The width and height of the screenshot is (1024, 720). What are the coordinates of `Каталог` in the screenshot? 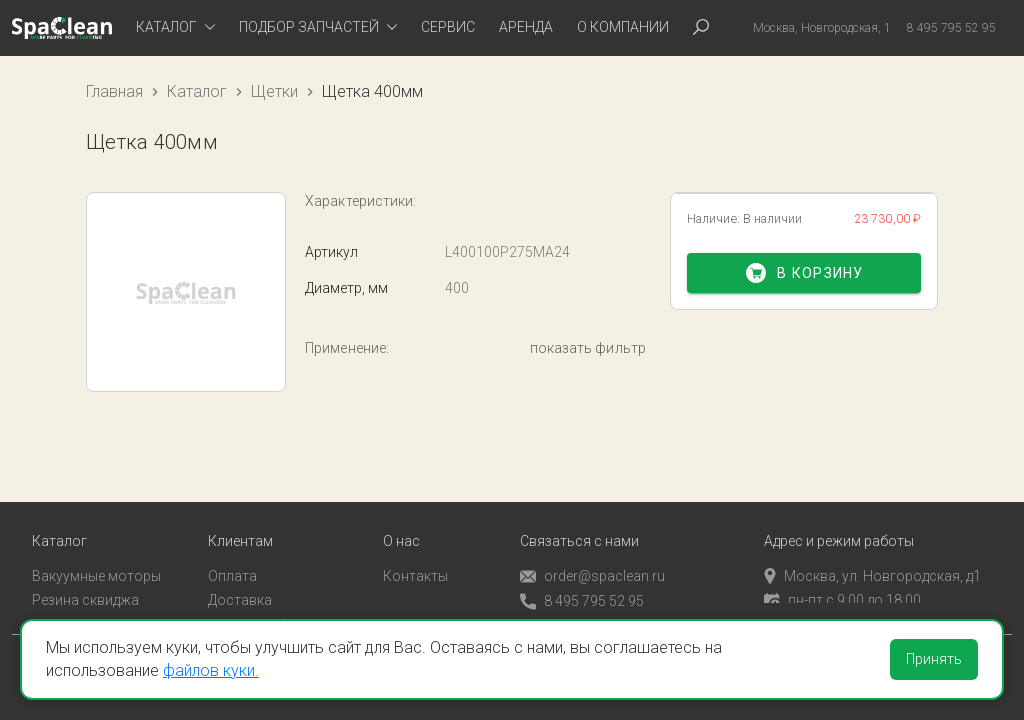 It's located at (197, 91).